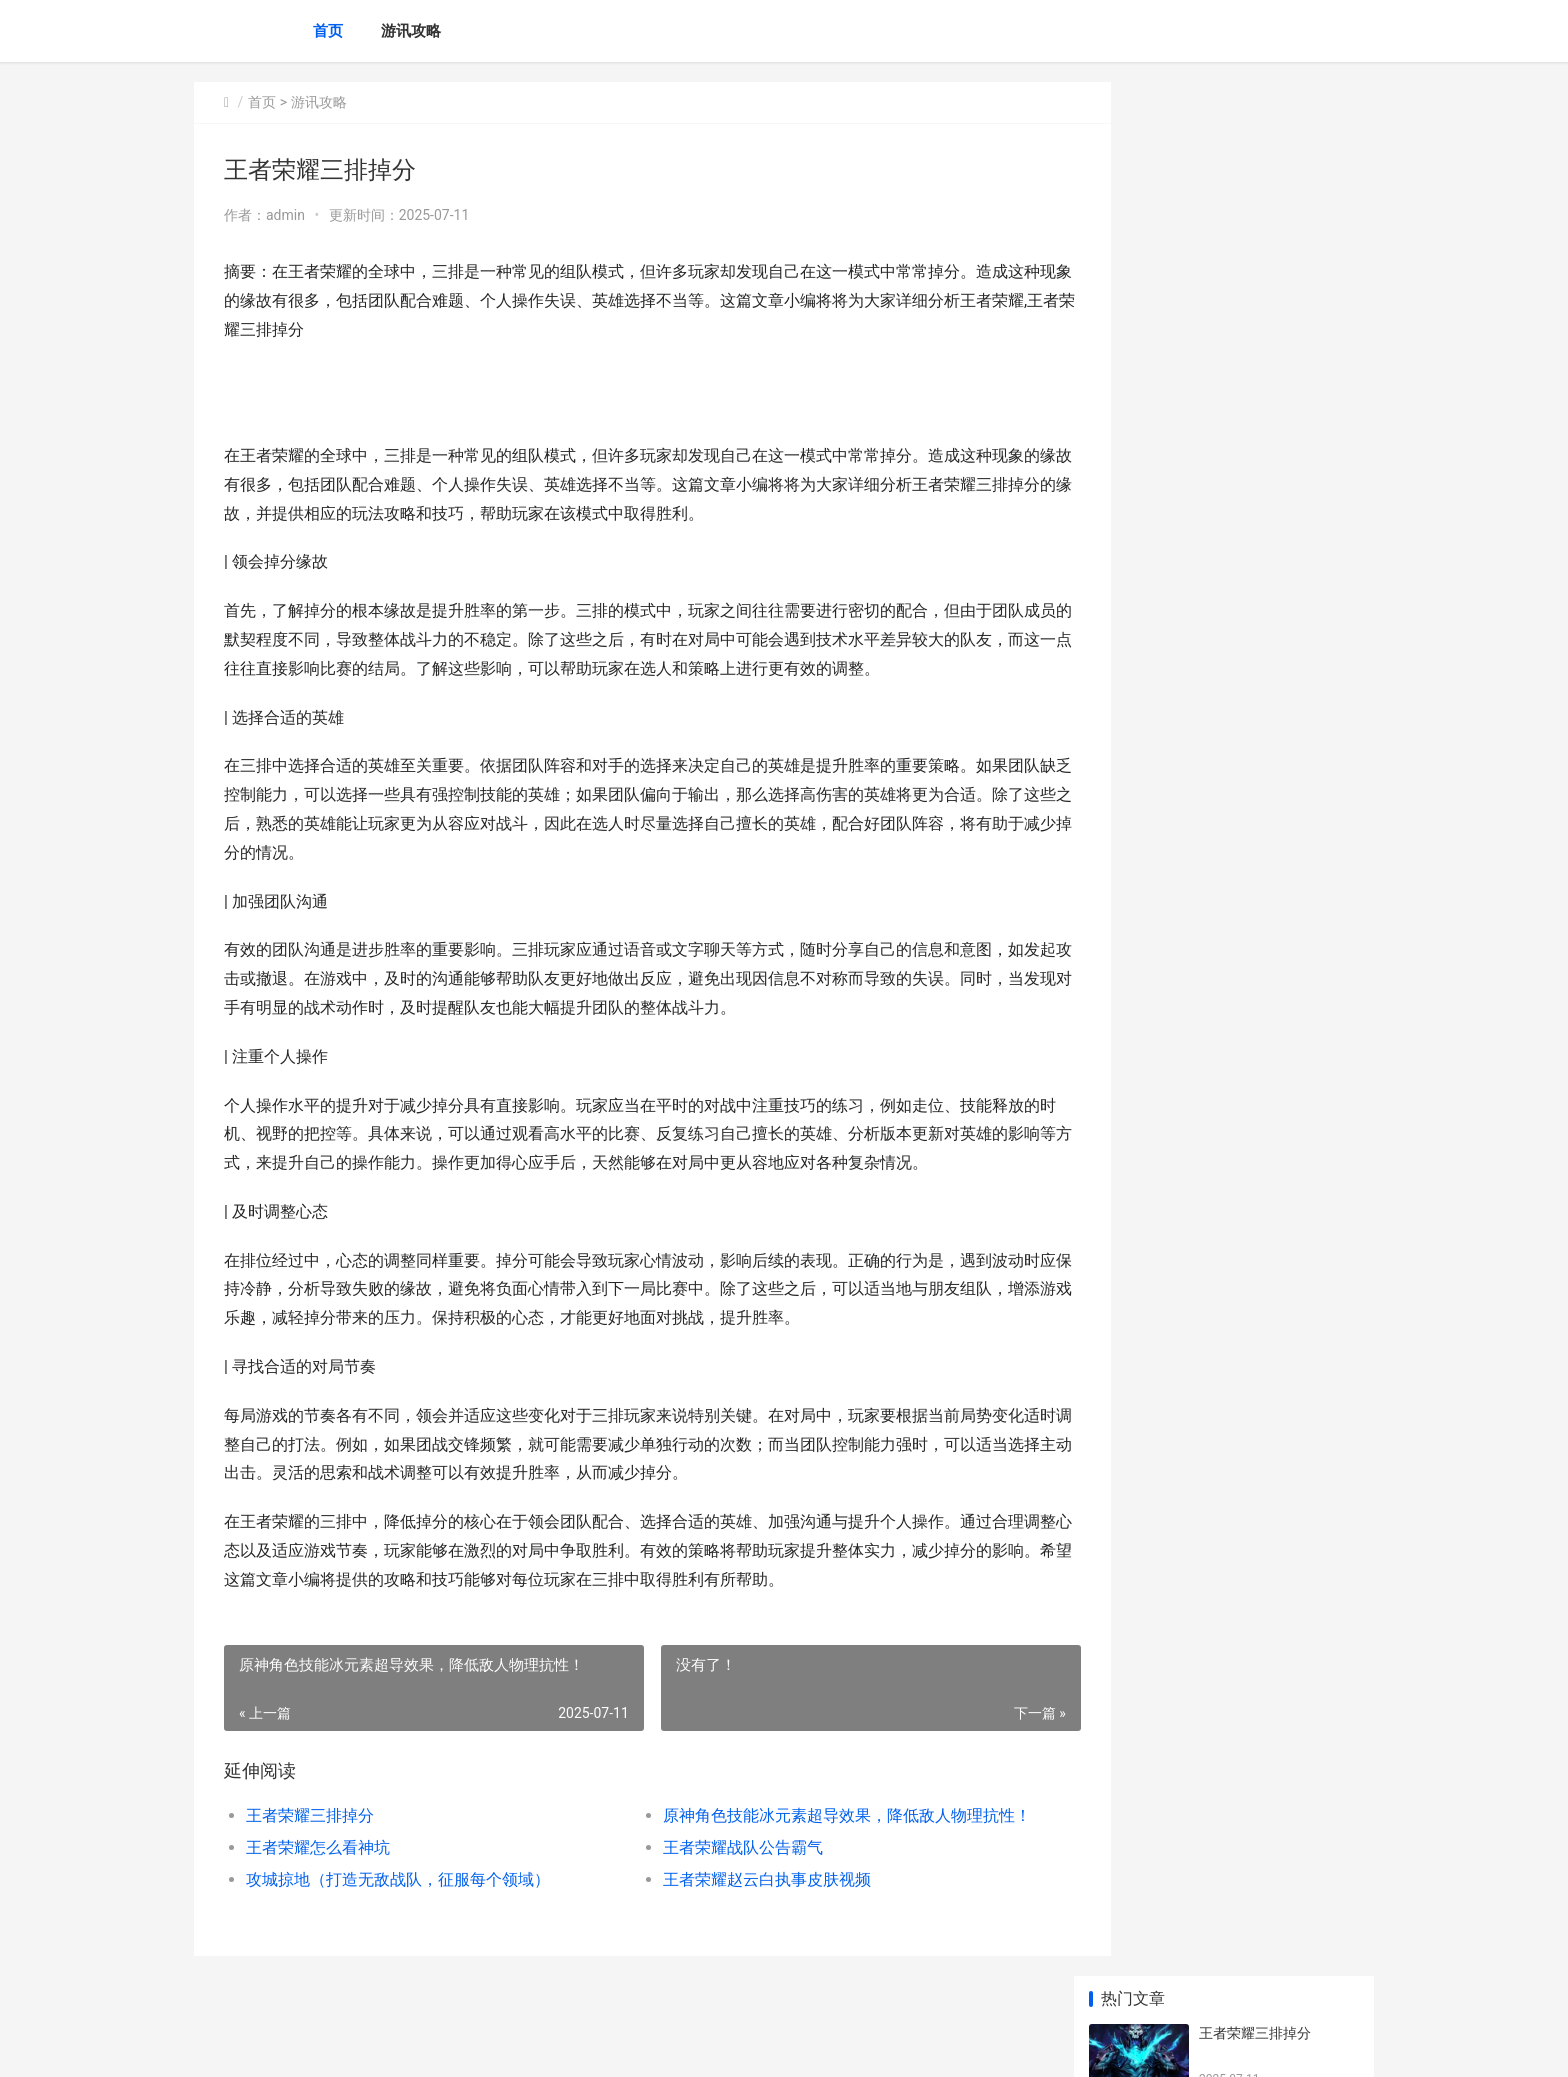  I want to click on 蜀ICP备2025118250号, so click(466, 2045).